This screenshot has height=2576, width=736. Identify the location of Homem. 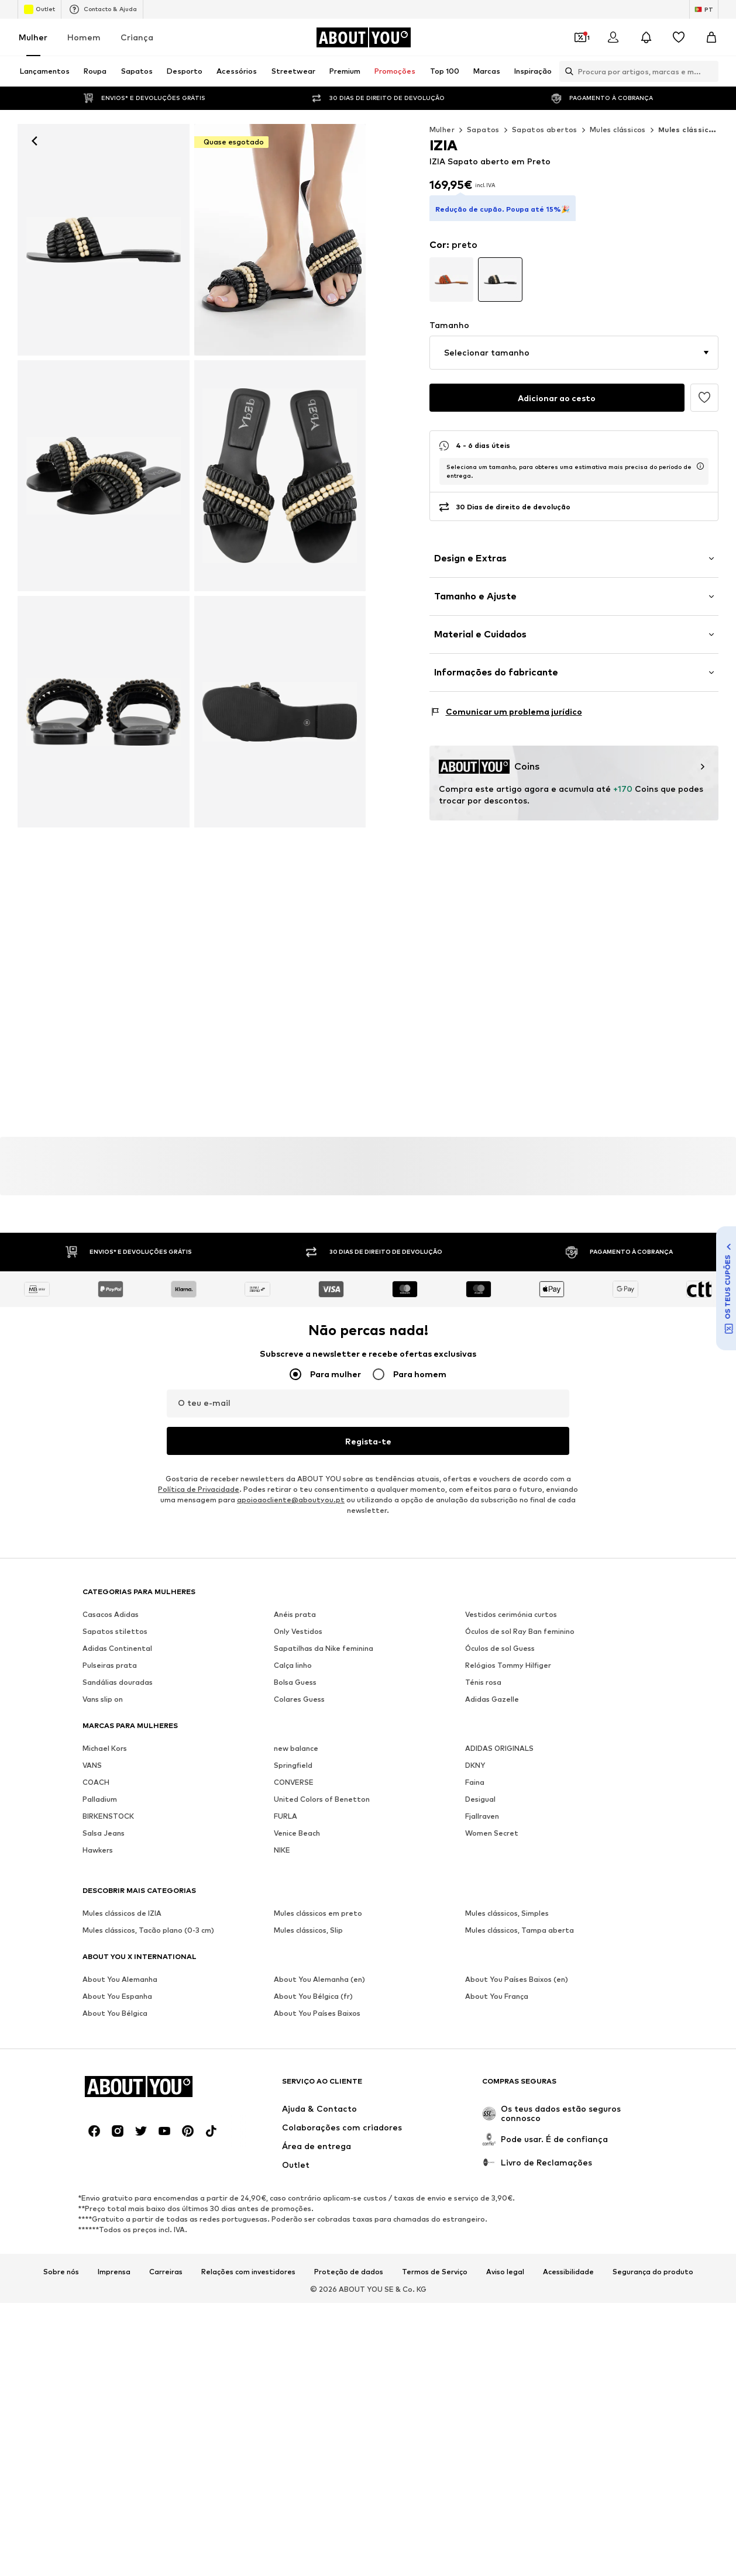
(84, 37).